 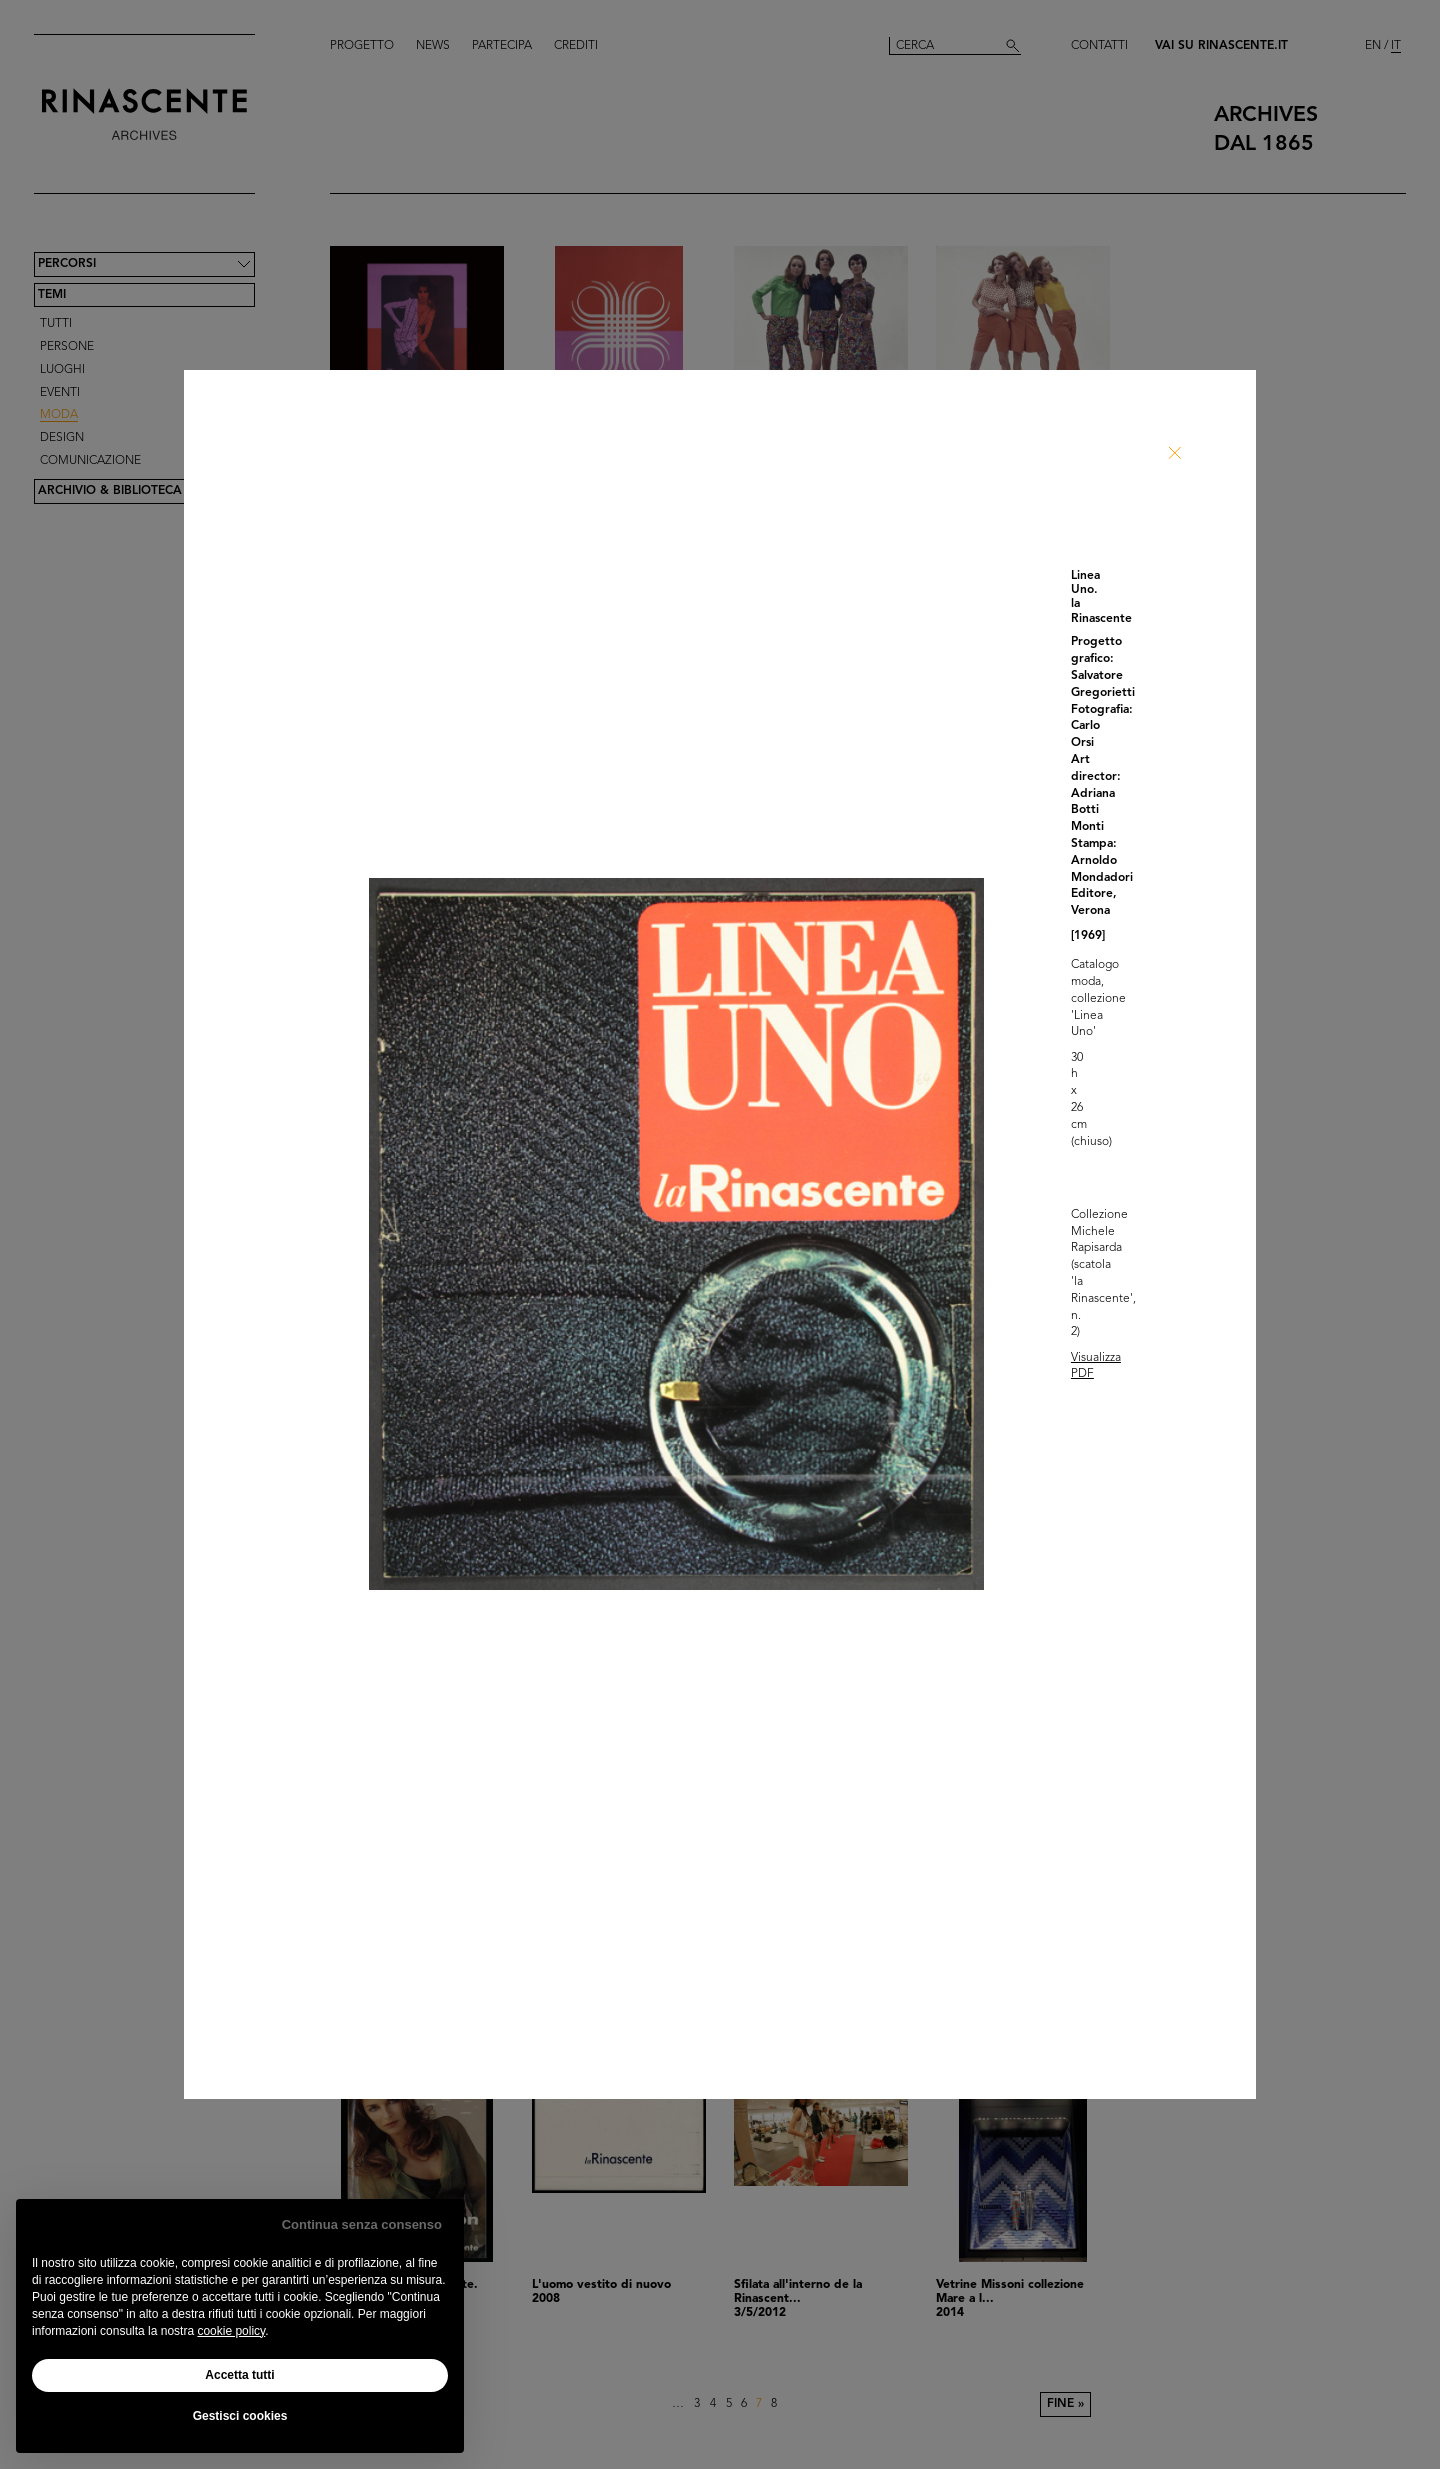 I want to click on Continua senza consenso [button], so click(x=362, y=2224).